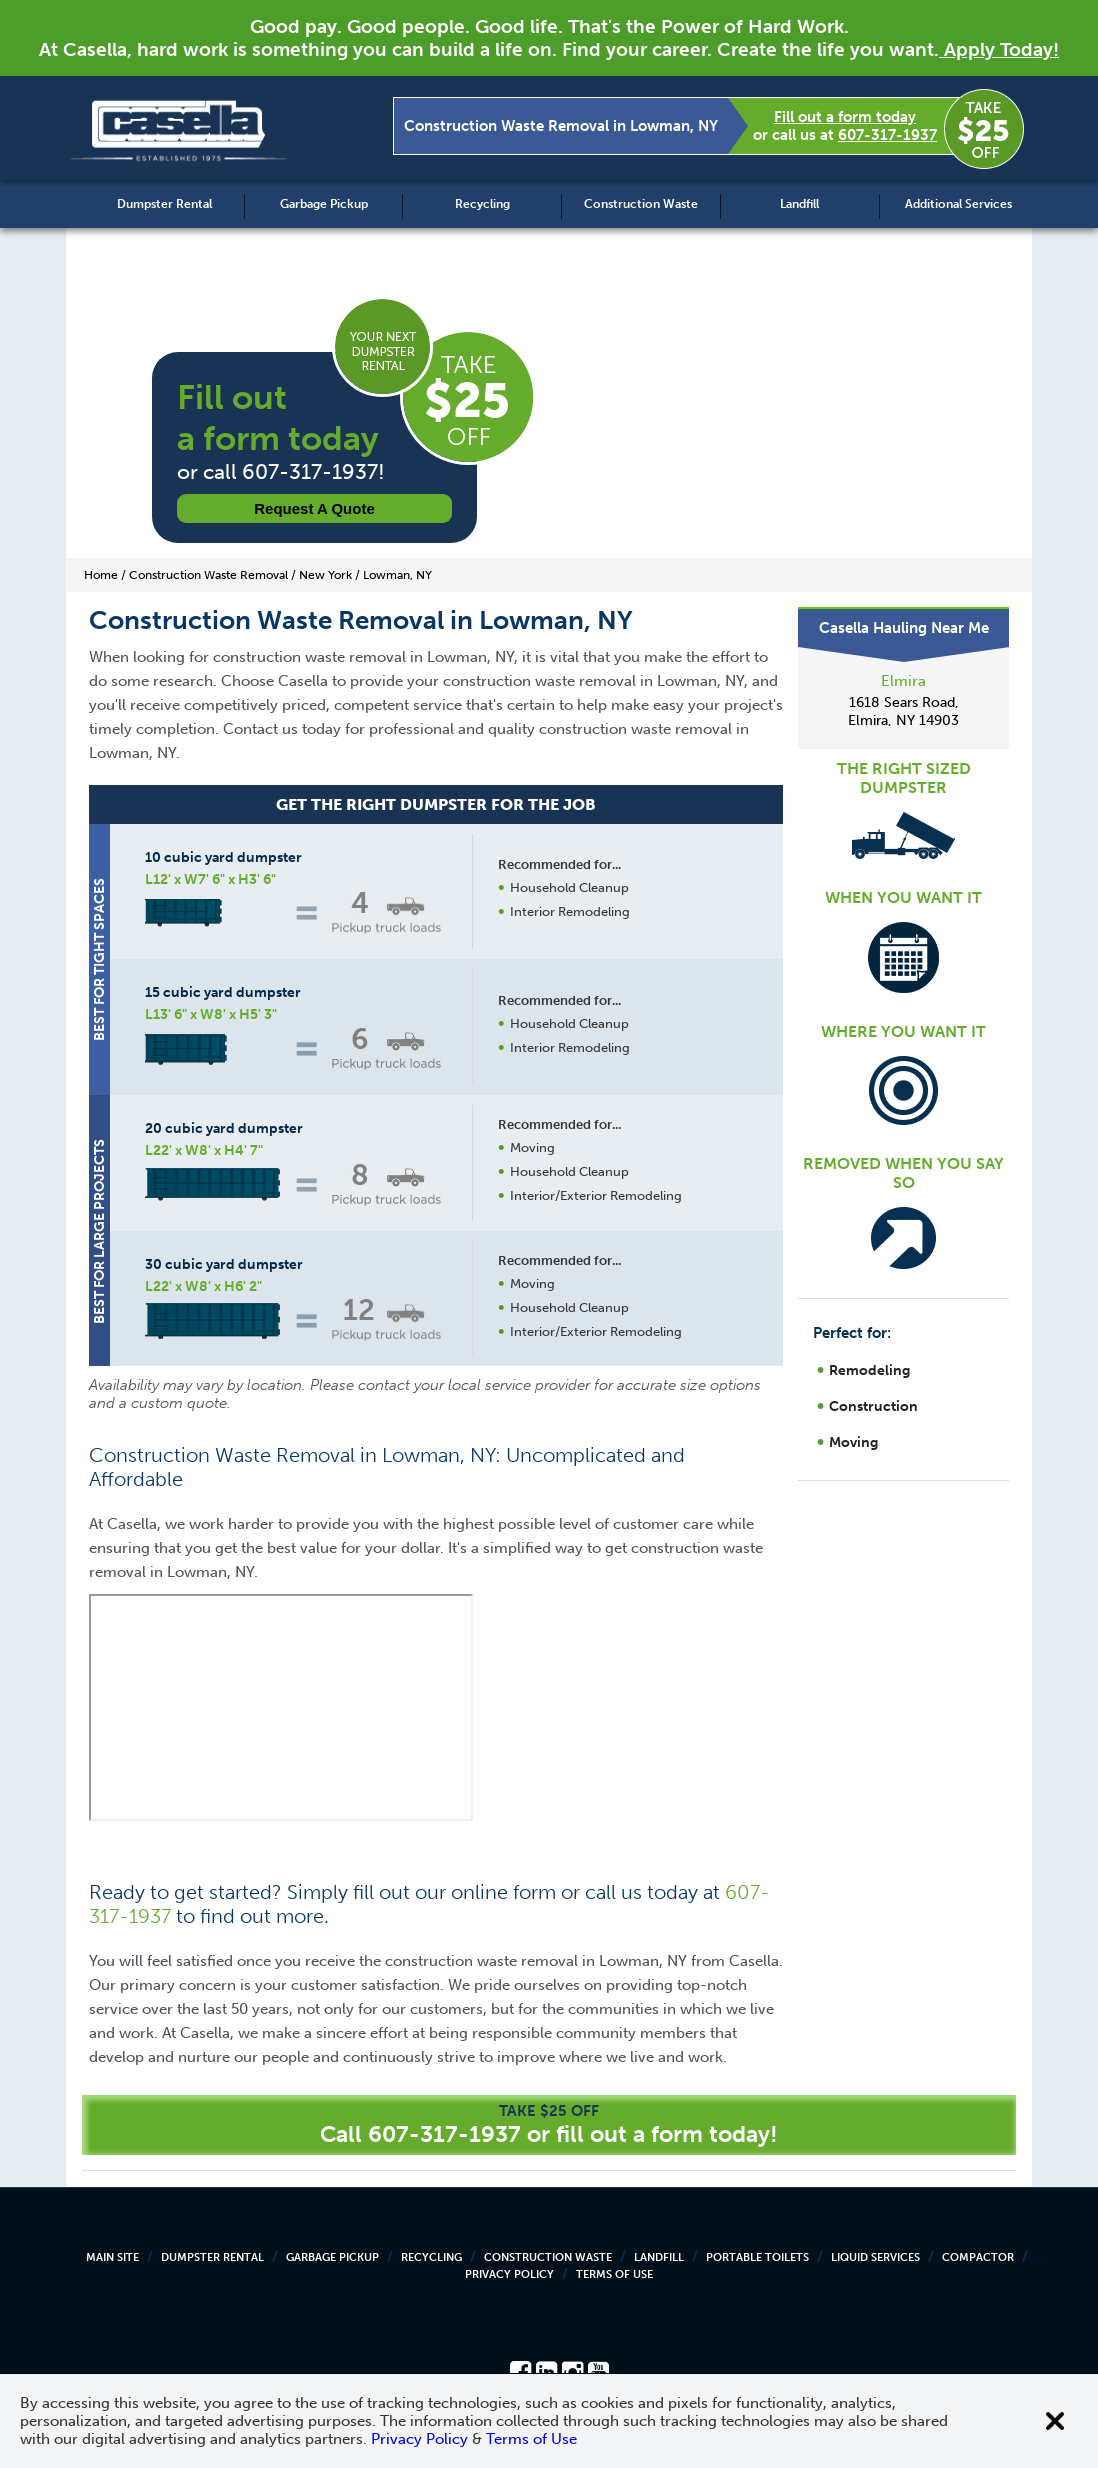 The image size is (1098, 2468). I want to click on Liquid Services, so click(875, 2257).